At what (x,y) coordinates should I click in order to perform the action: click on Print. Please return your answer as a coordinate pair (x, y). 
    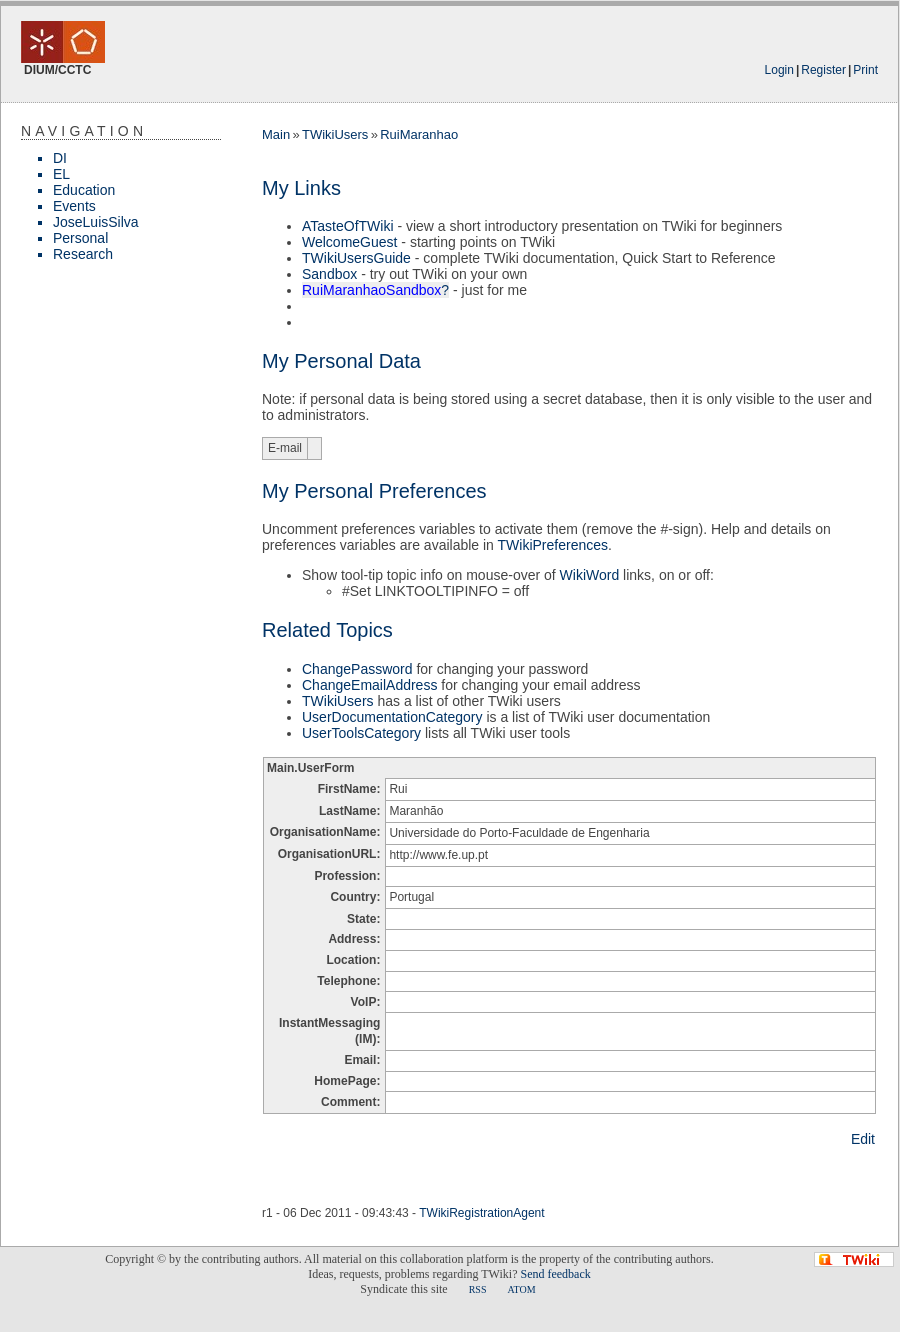
    Looking at the image, I should click on (865, 70).